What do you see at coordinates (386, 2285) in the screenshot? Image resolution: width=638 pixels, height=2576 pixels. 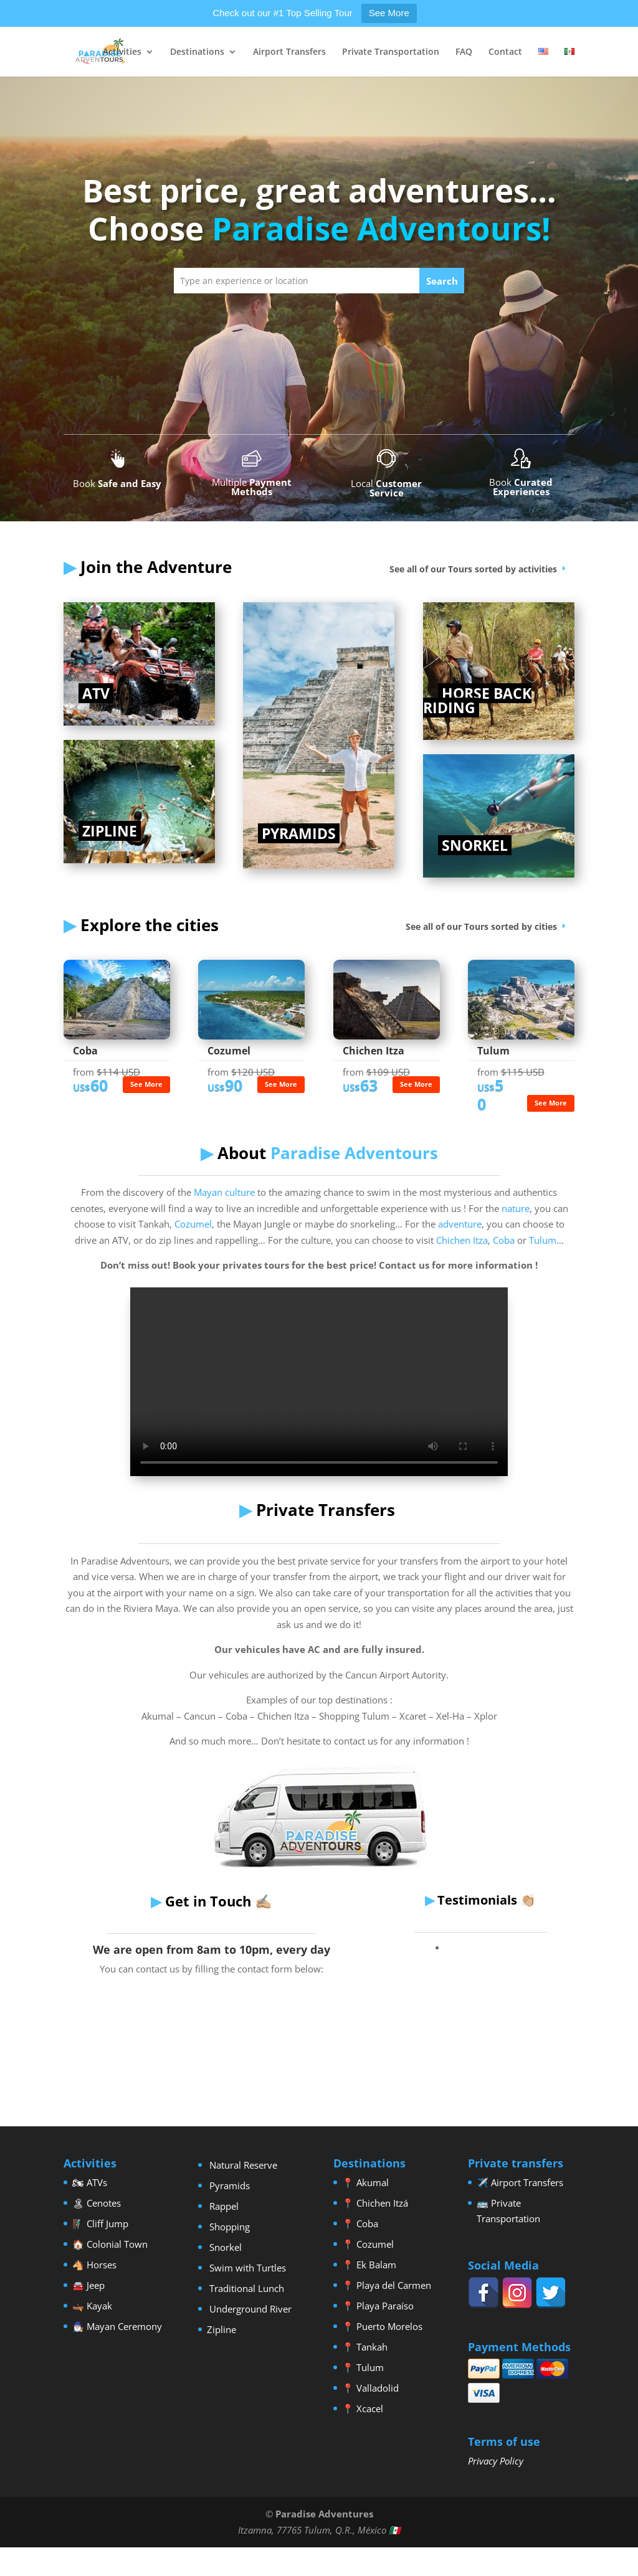 I see `📍 Playa del Carmen` at bounding box center [386, 2285].